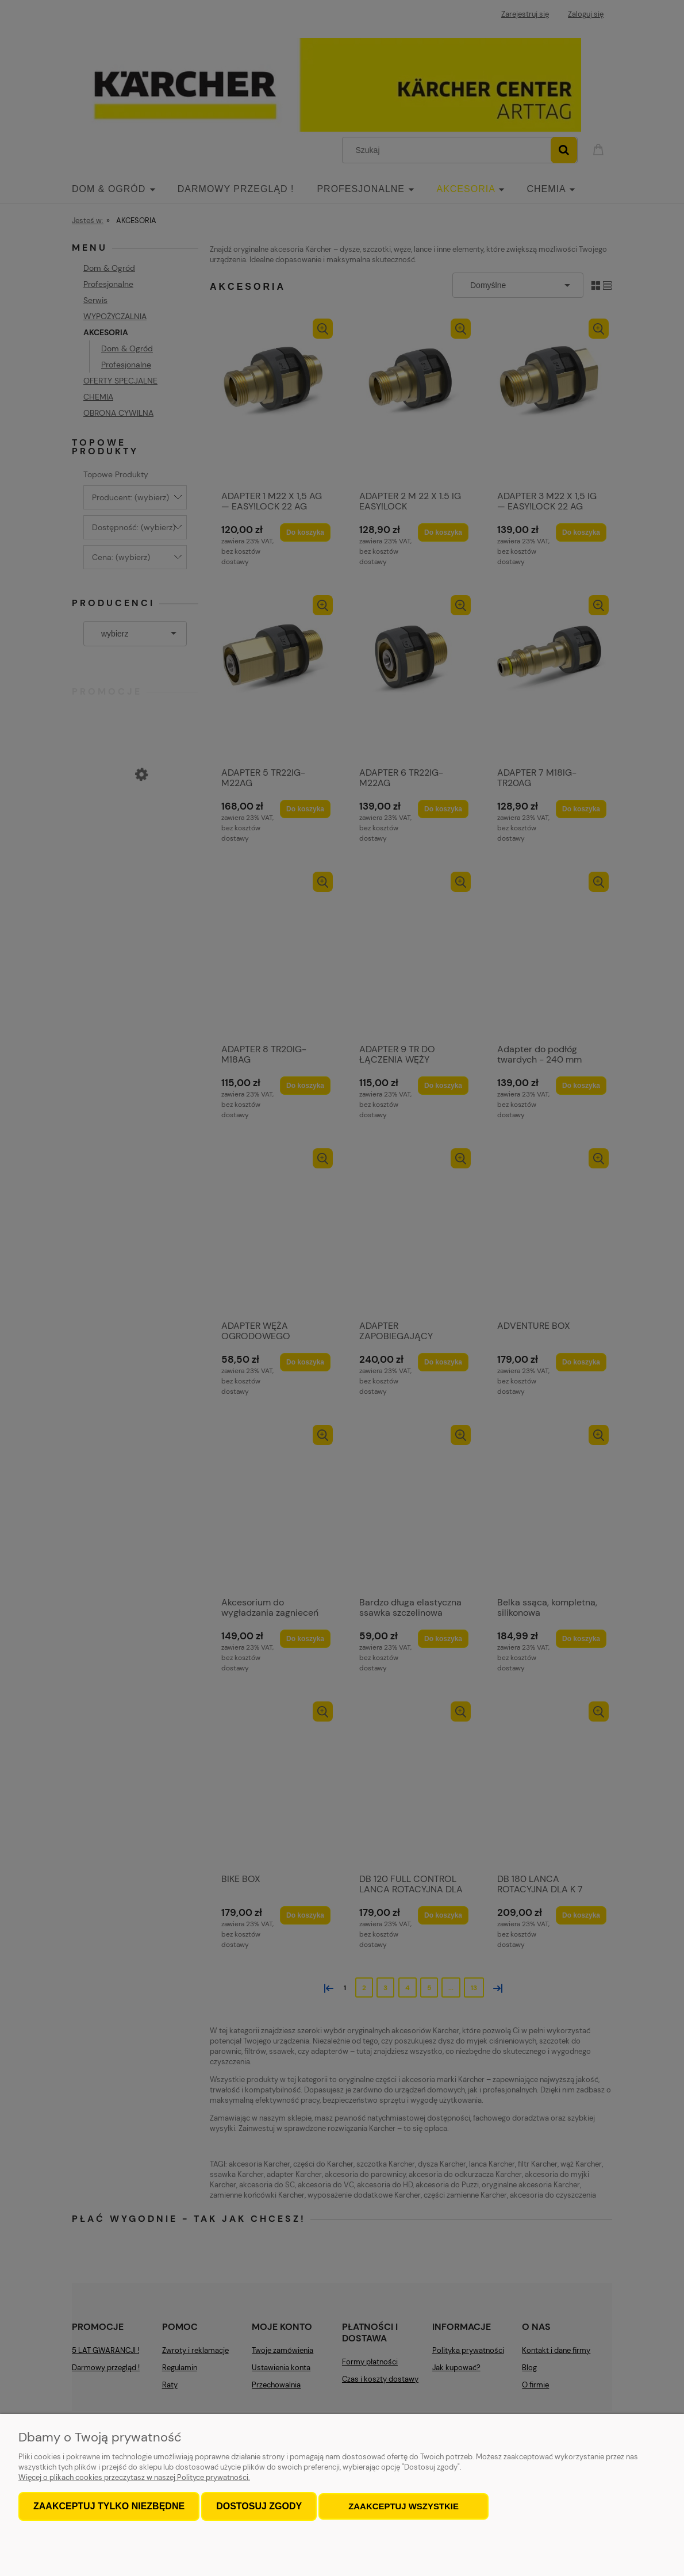 The image size is (684, 2576). I want to click on Zaakceptuj wszystkie, so click(403, 2506).